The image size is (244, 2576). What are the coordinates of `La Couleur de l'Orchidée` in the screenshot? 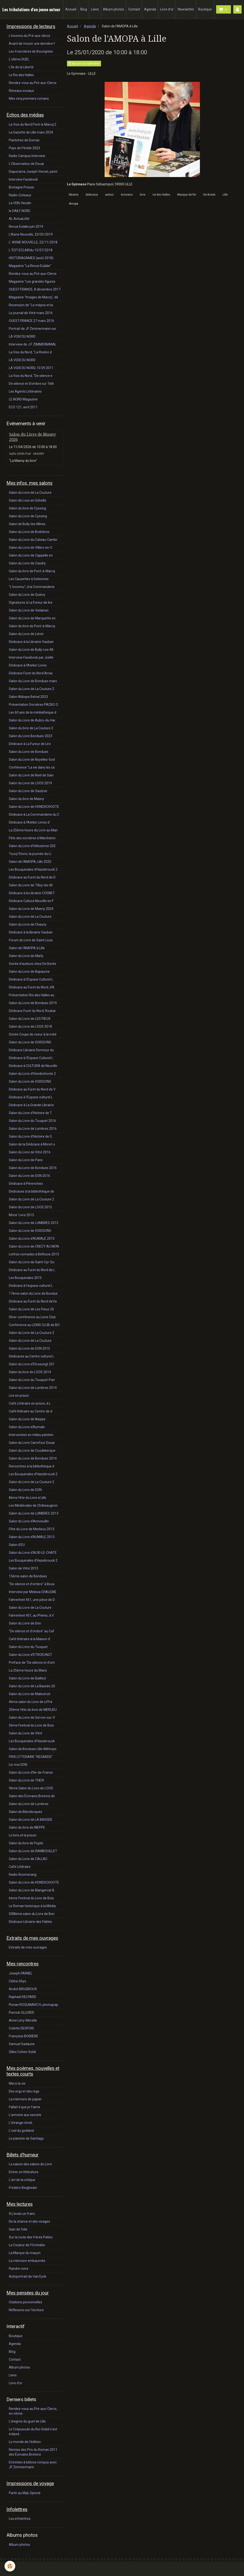 It's located at (27, 2245).